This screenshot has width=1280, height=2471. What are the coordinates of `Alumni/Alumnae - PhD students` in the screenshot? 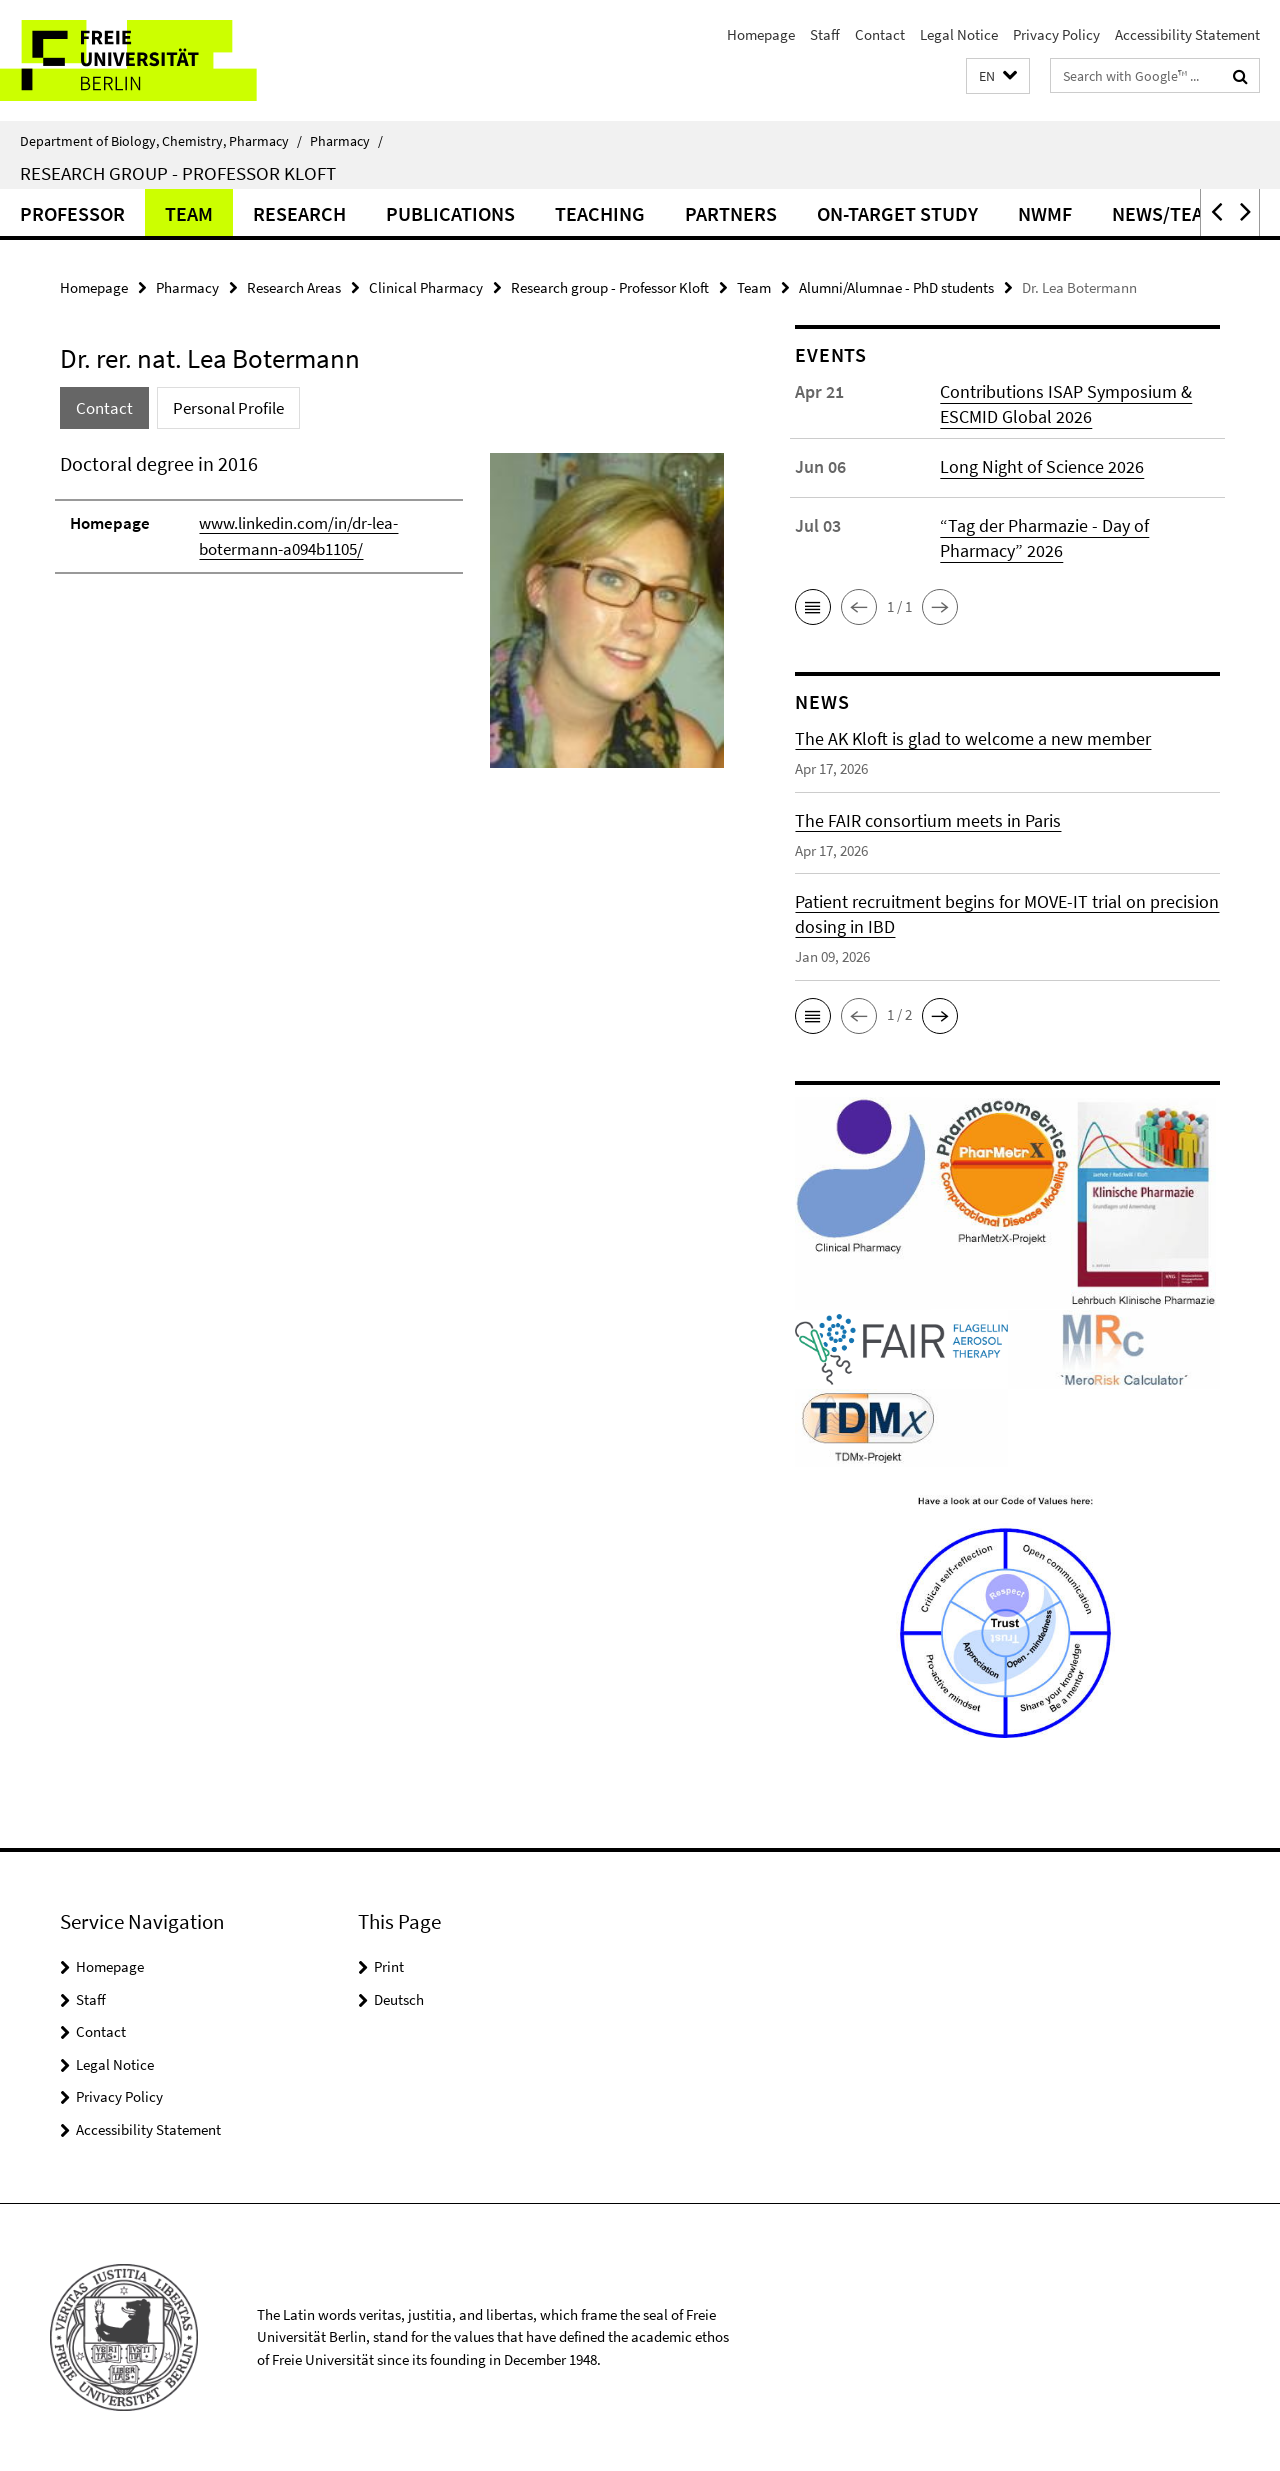 It's located at (896, 287).